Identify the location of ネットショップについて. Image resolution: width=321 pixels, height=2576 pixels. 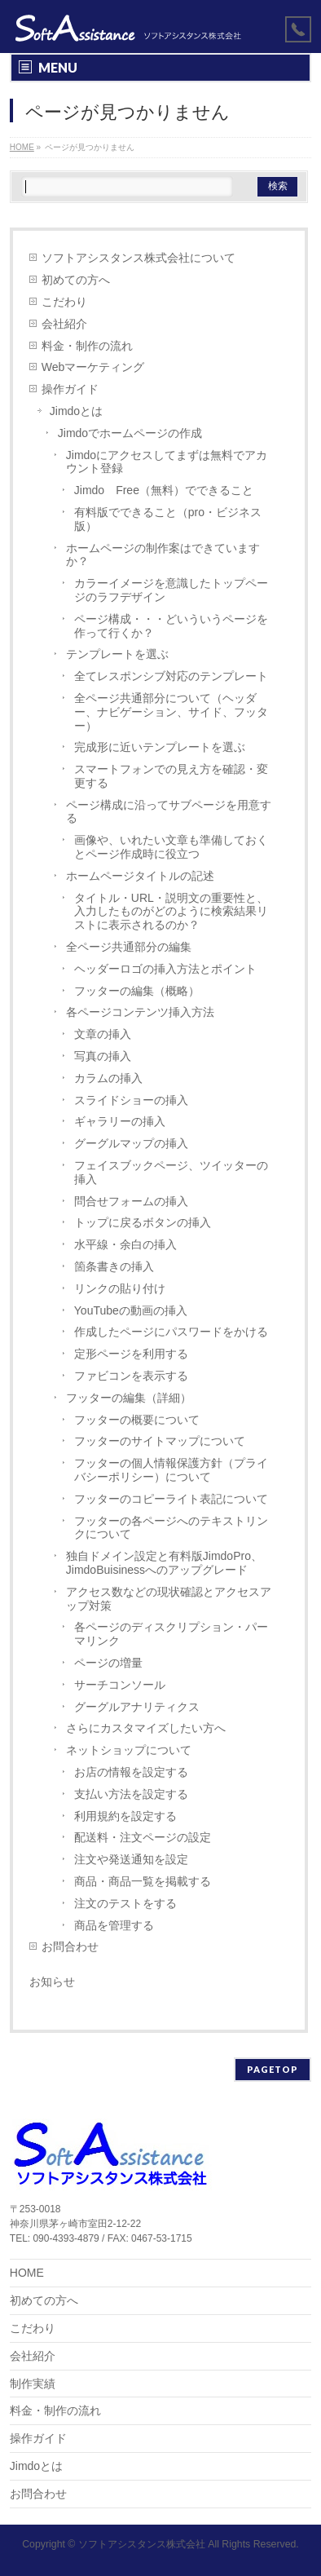
(128, 1749).